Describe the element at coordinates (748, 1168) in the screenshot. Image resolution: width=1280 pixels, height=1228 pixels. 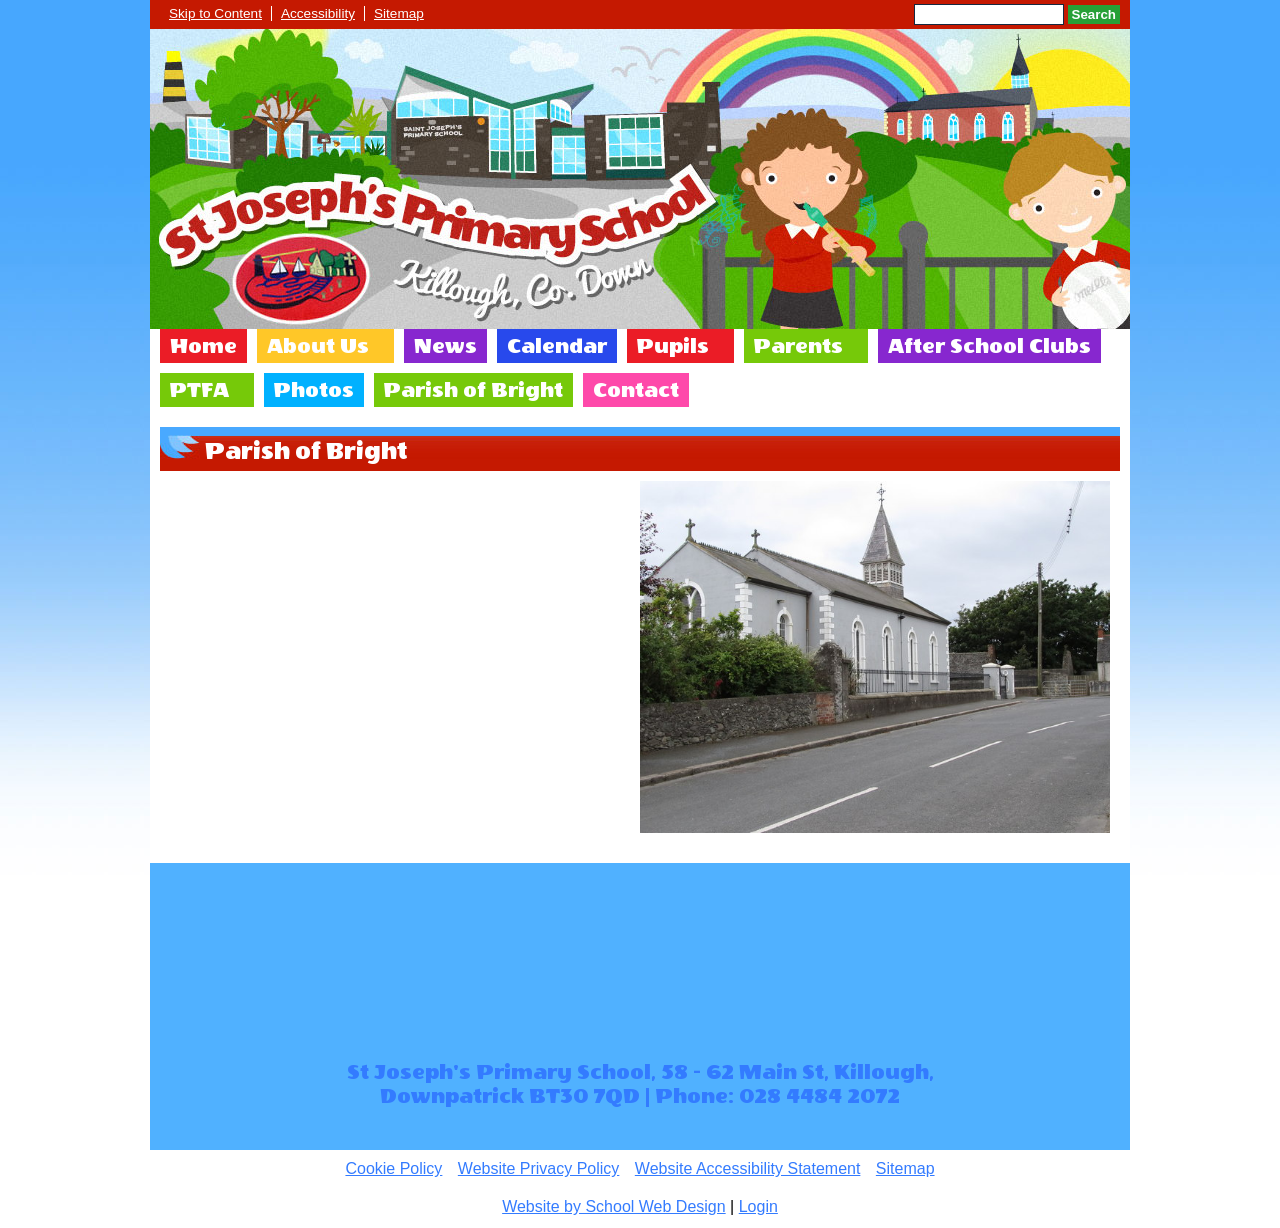
I see `Website Accessibility Statement` at that location.